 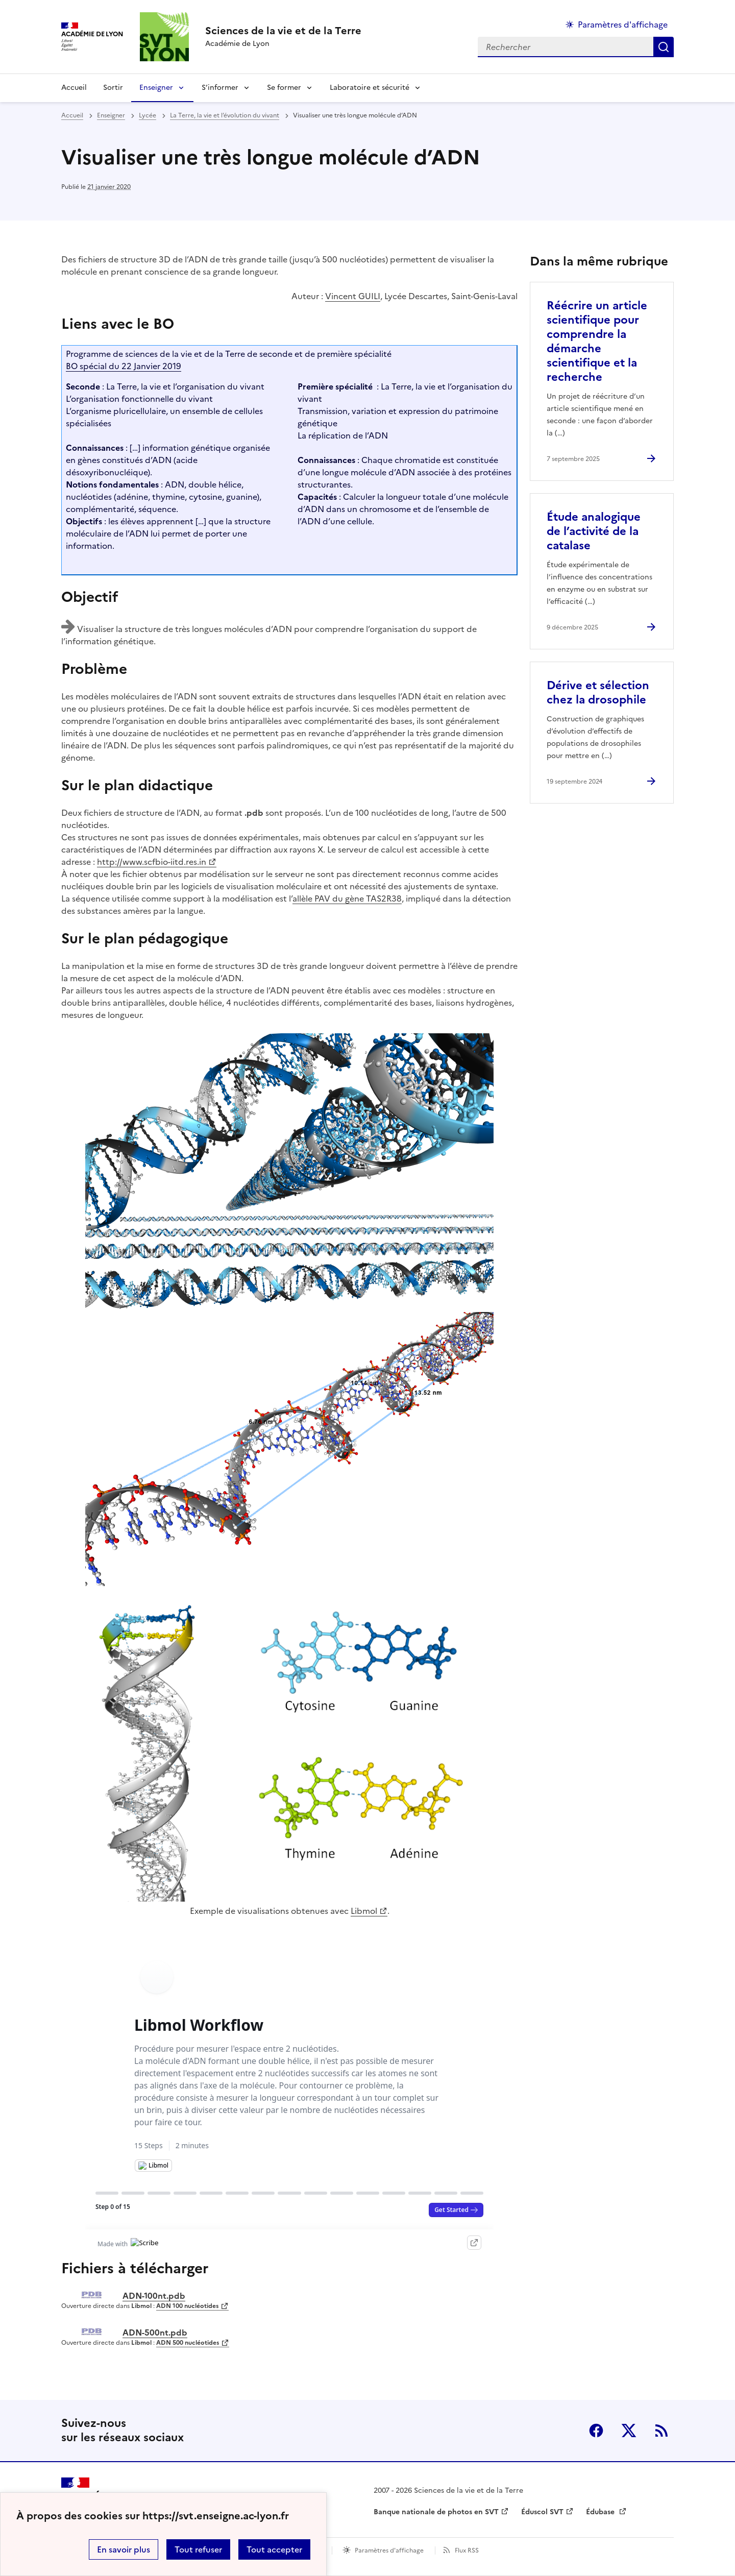 I want to click on RSS [S'abonner au flux RSS], so click(x=661, y=2430).